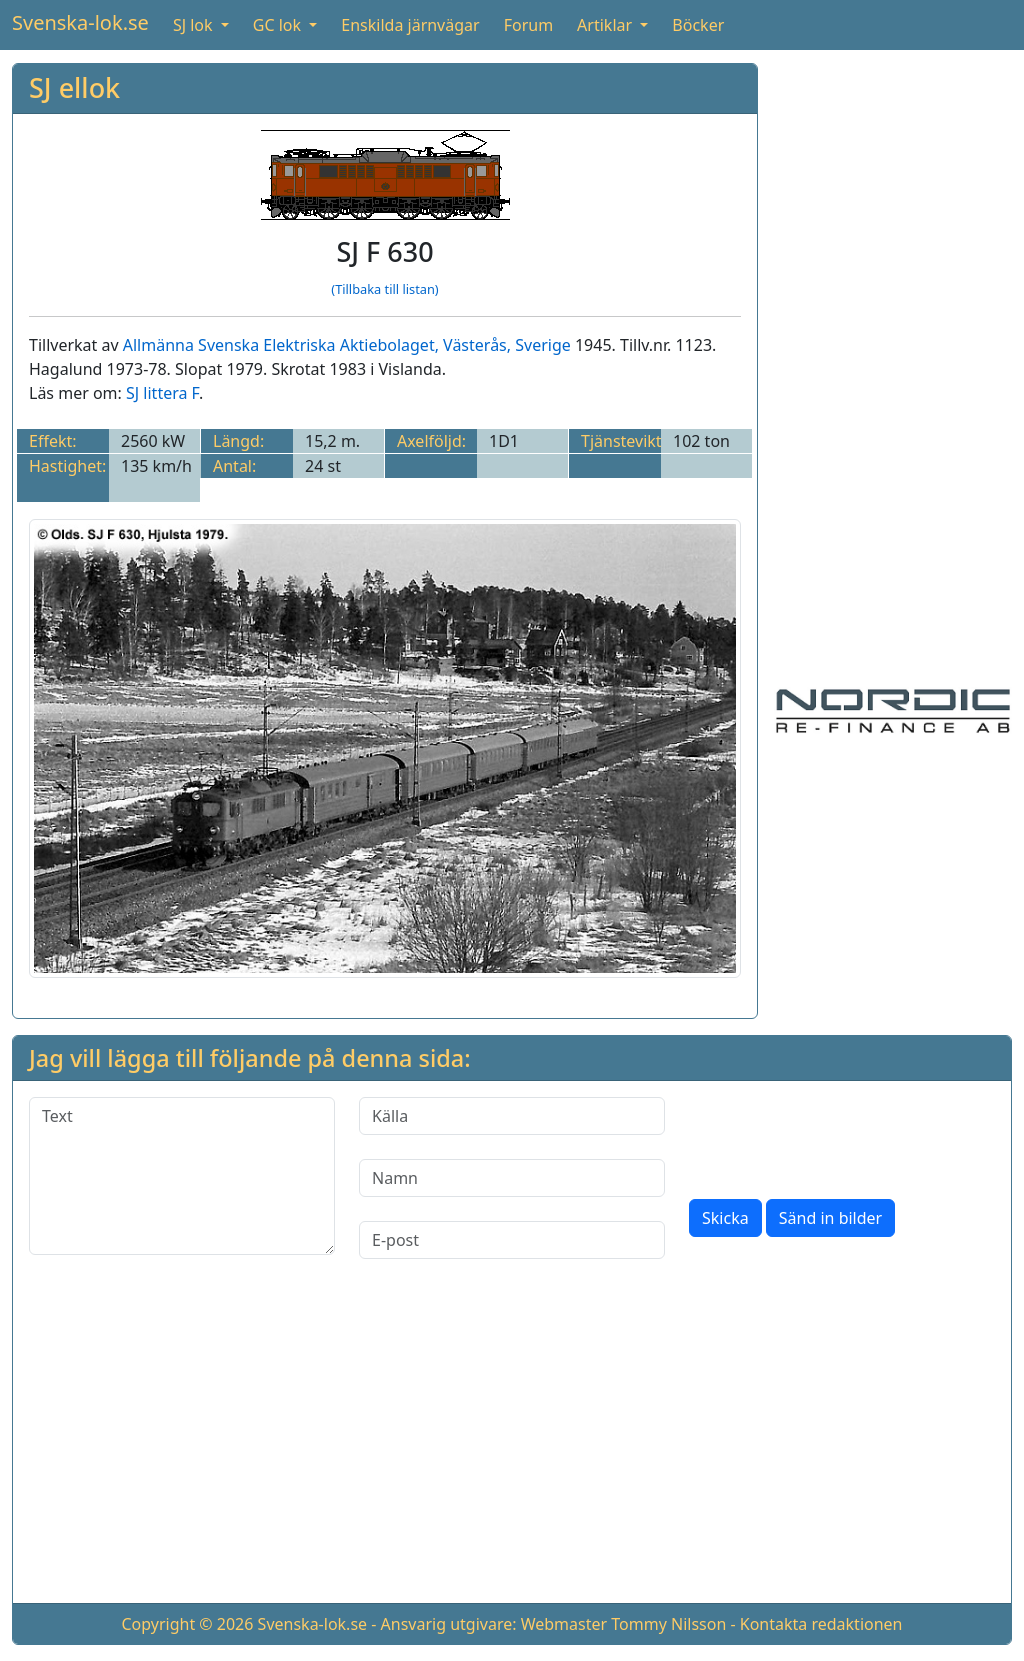 This screenshot has width=1024, height=1661. I want to click on Svenska-lok.se, so click(80, 22).